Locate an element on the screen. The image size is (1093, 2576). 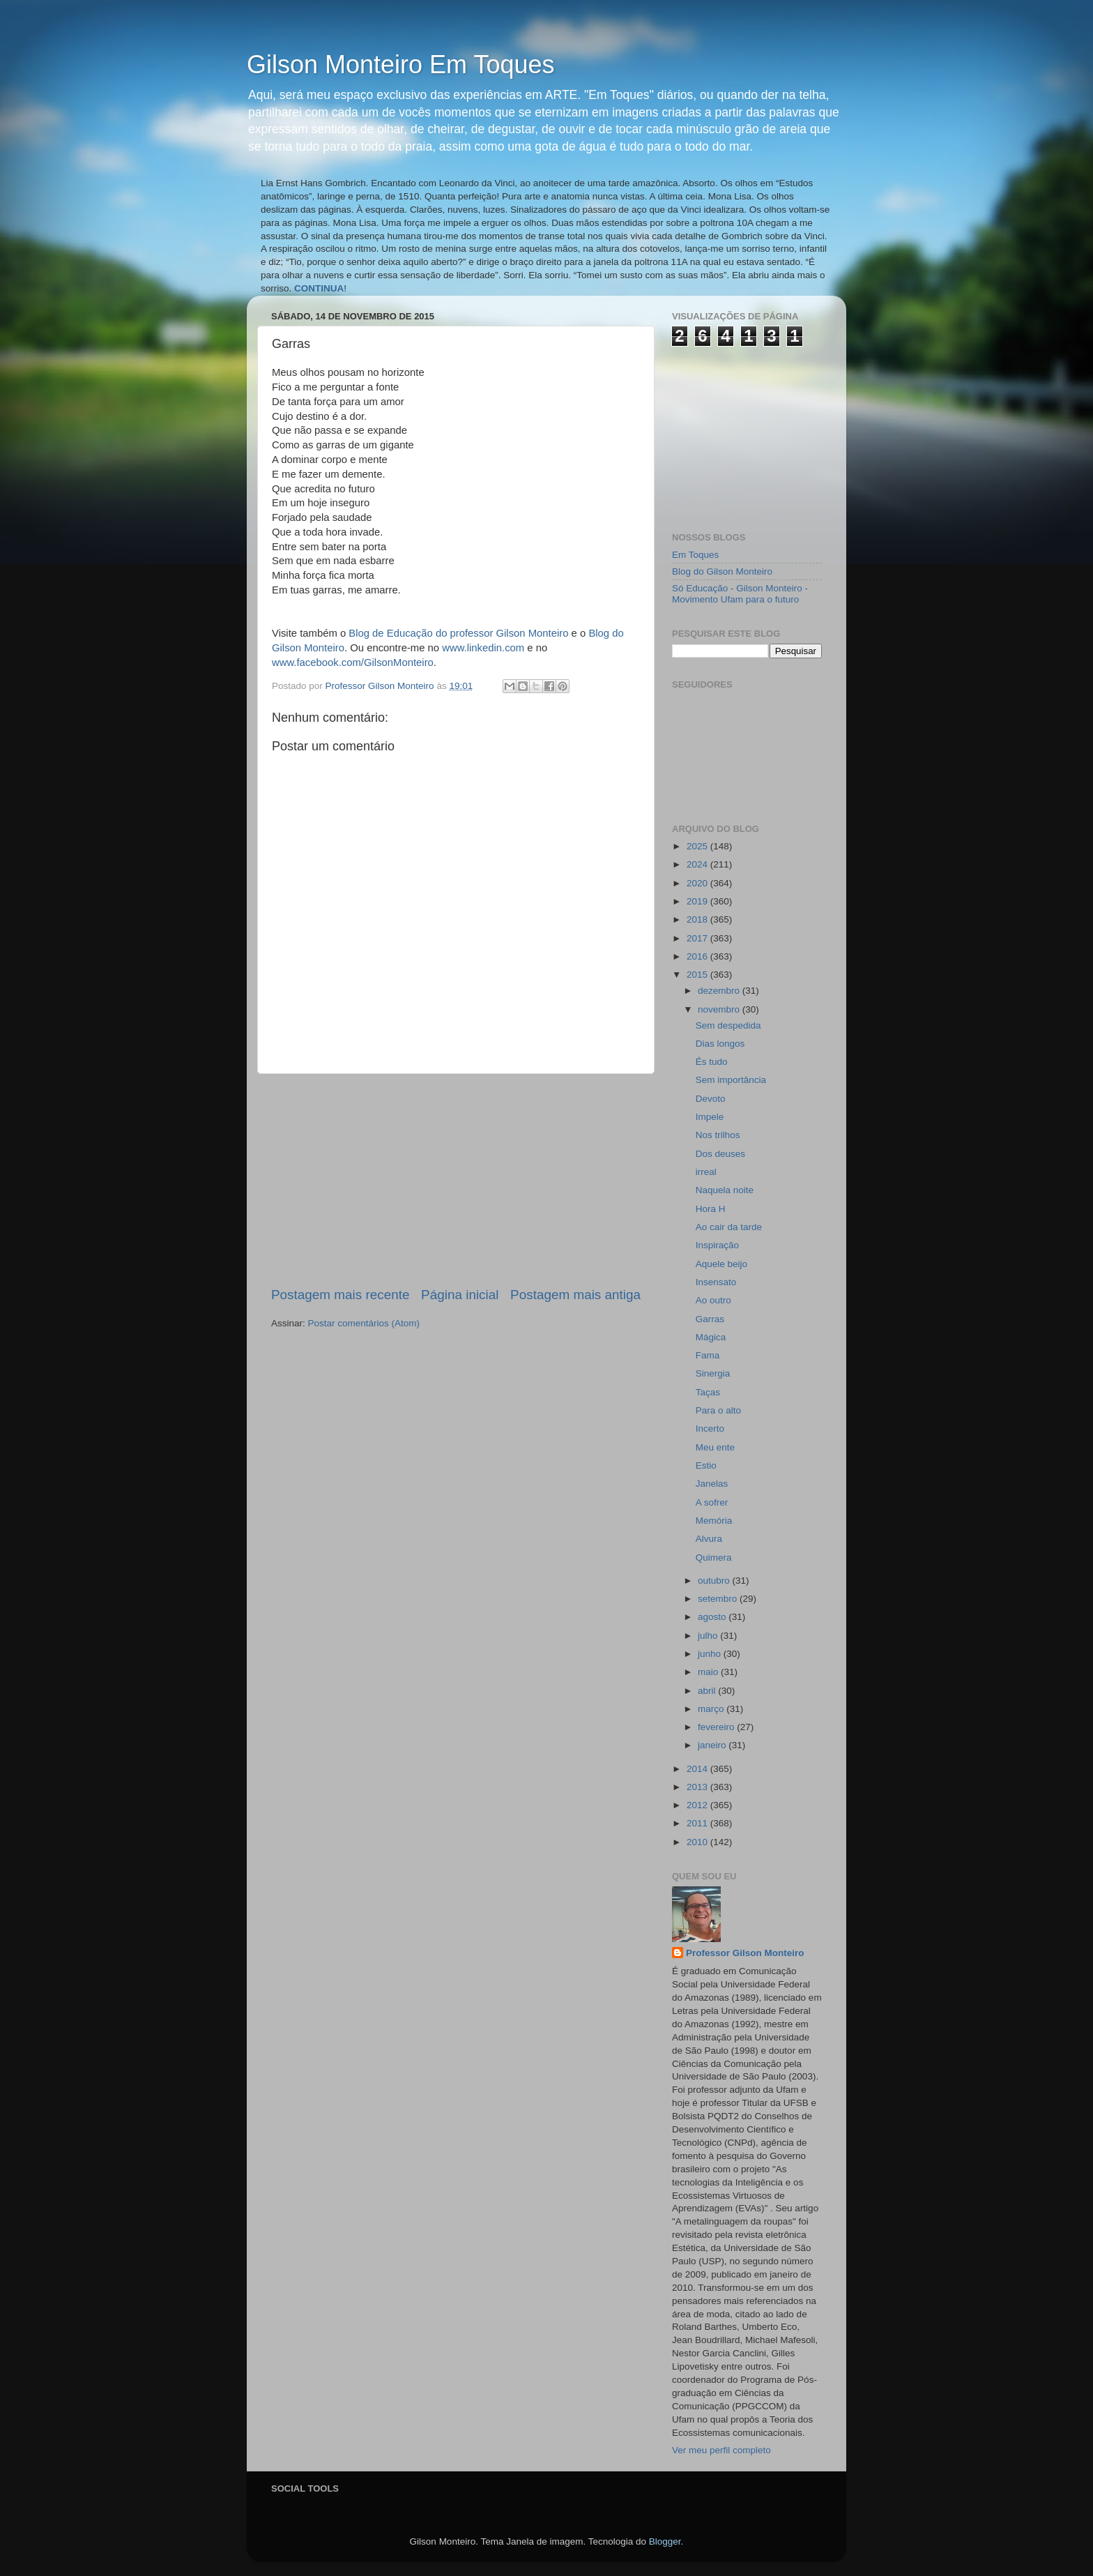
2016 is located at coordinates (698, 956).